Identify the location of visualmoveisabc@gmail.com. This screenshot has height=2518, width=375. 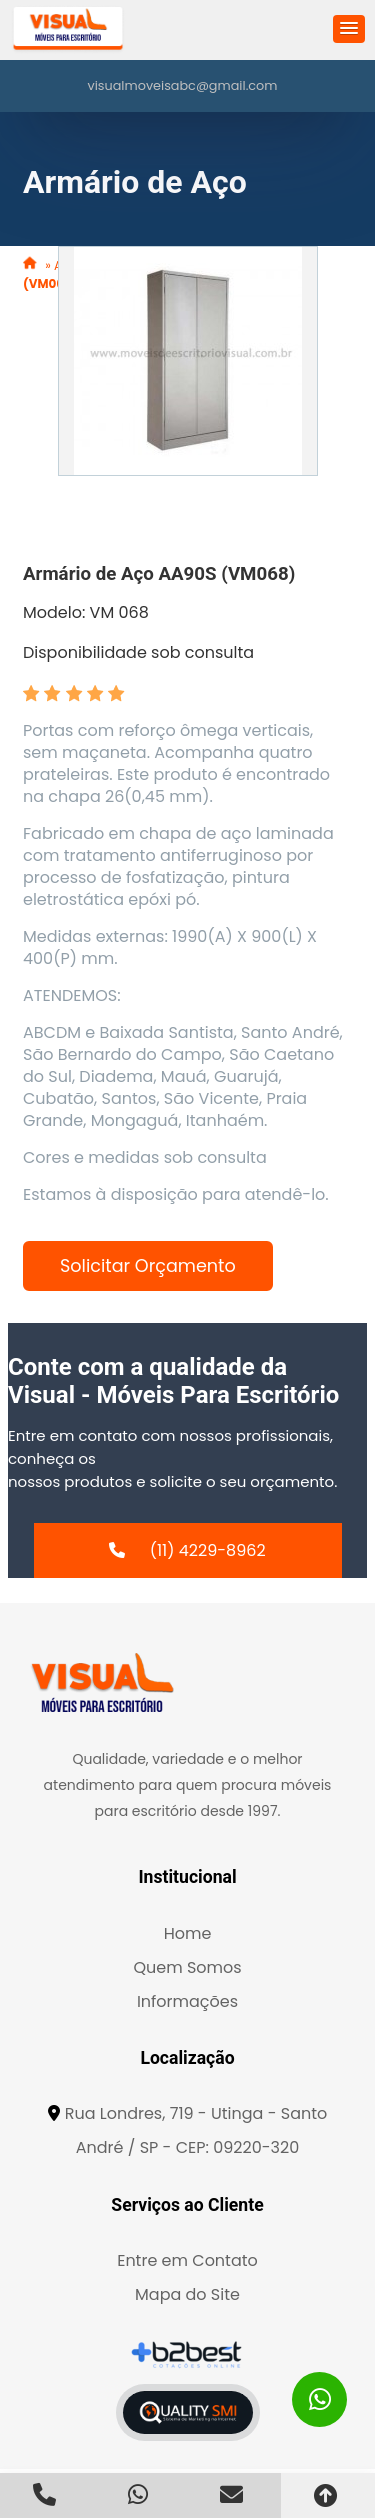
(183, 85).